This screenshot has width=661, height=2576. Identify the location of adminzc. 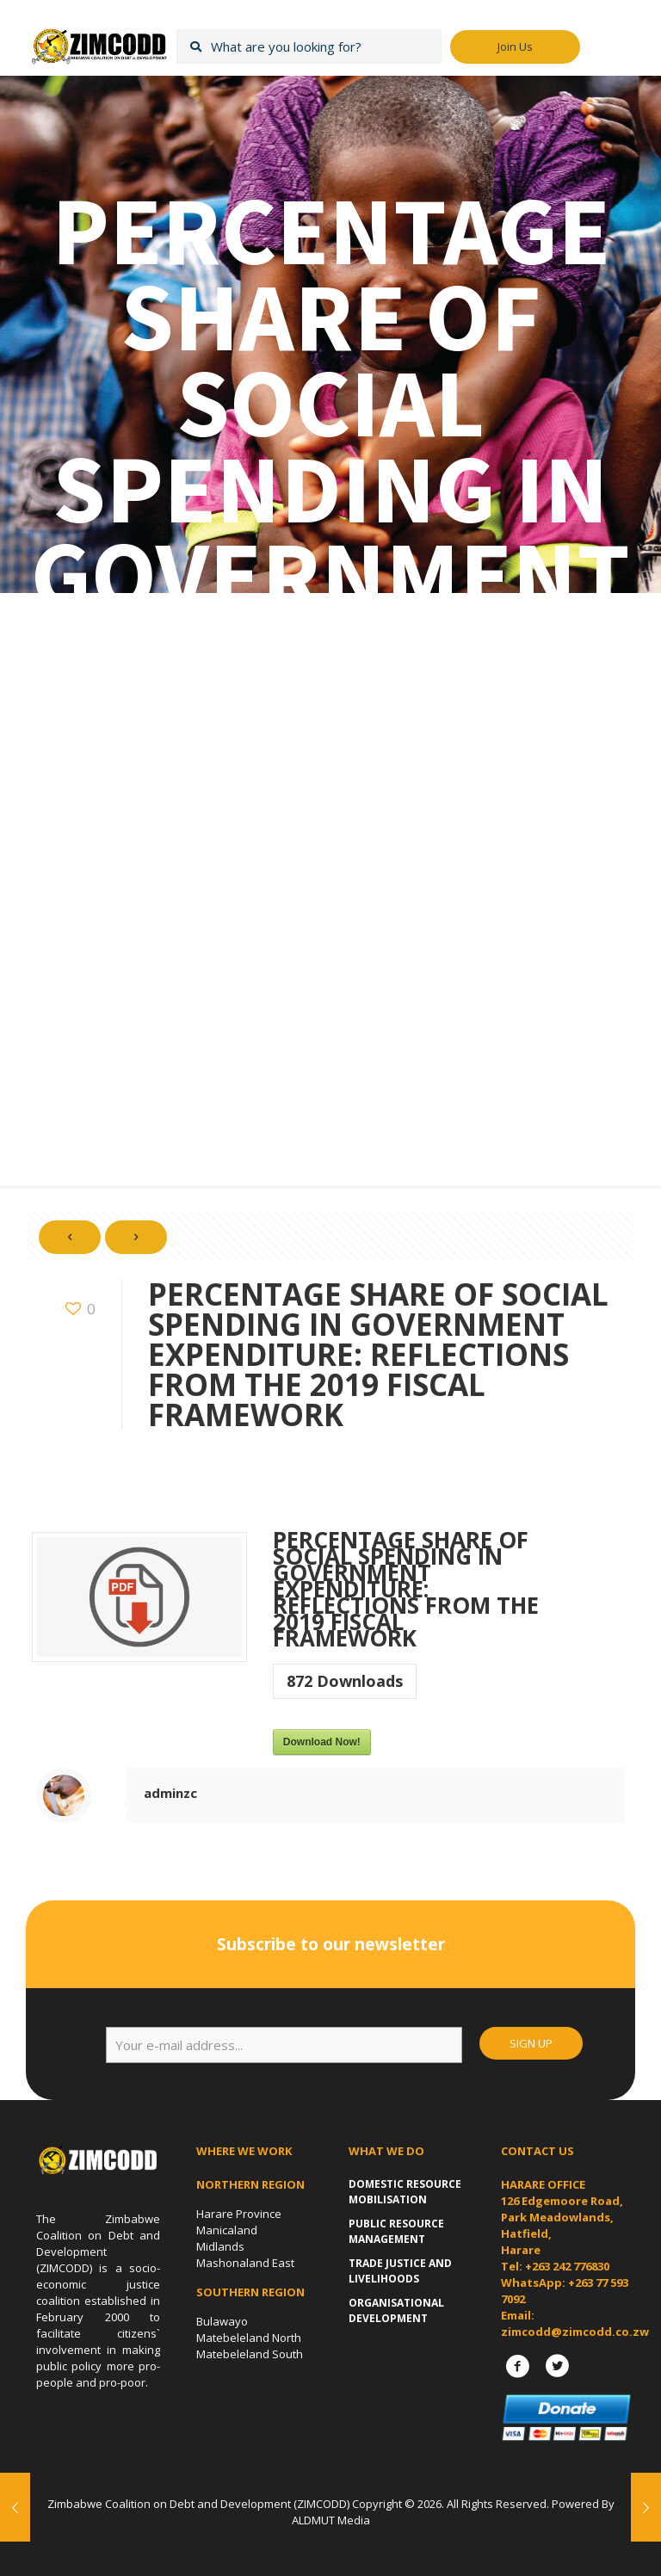
(170, 1792).